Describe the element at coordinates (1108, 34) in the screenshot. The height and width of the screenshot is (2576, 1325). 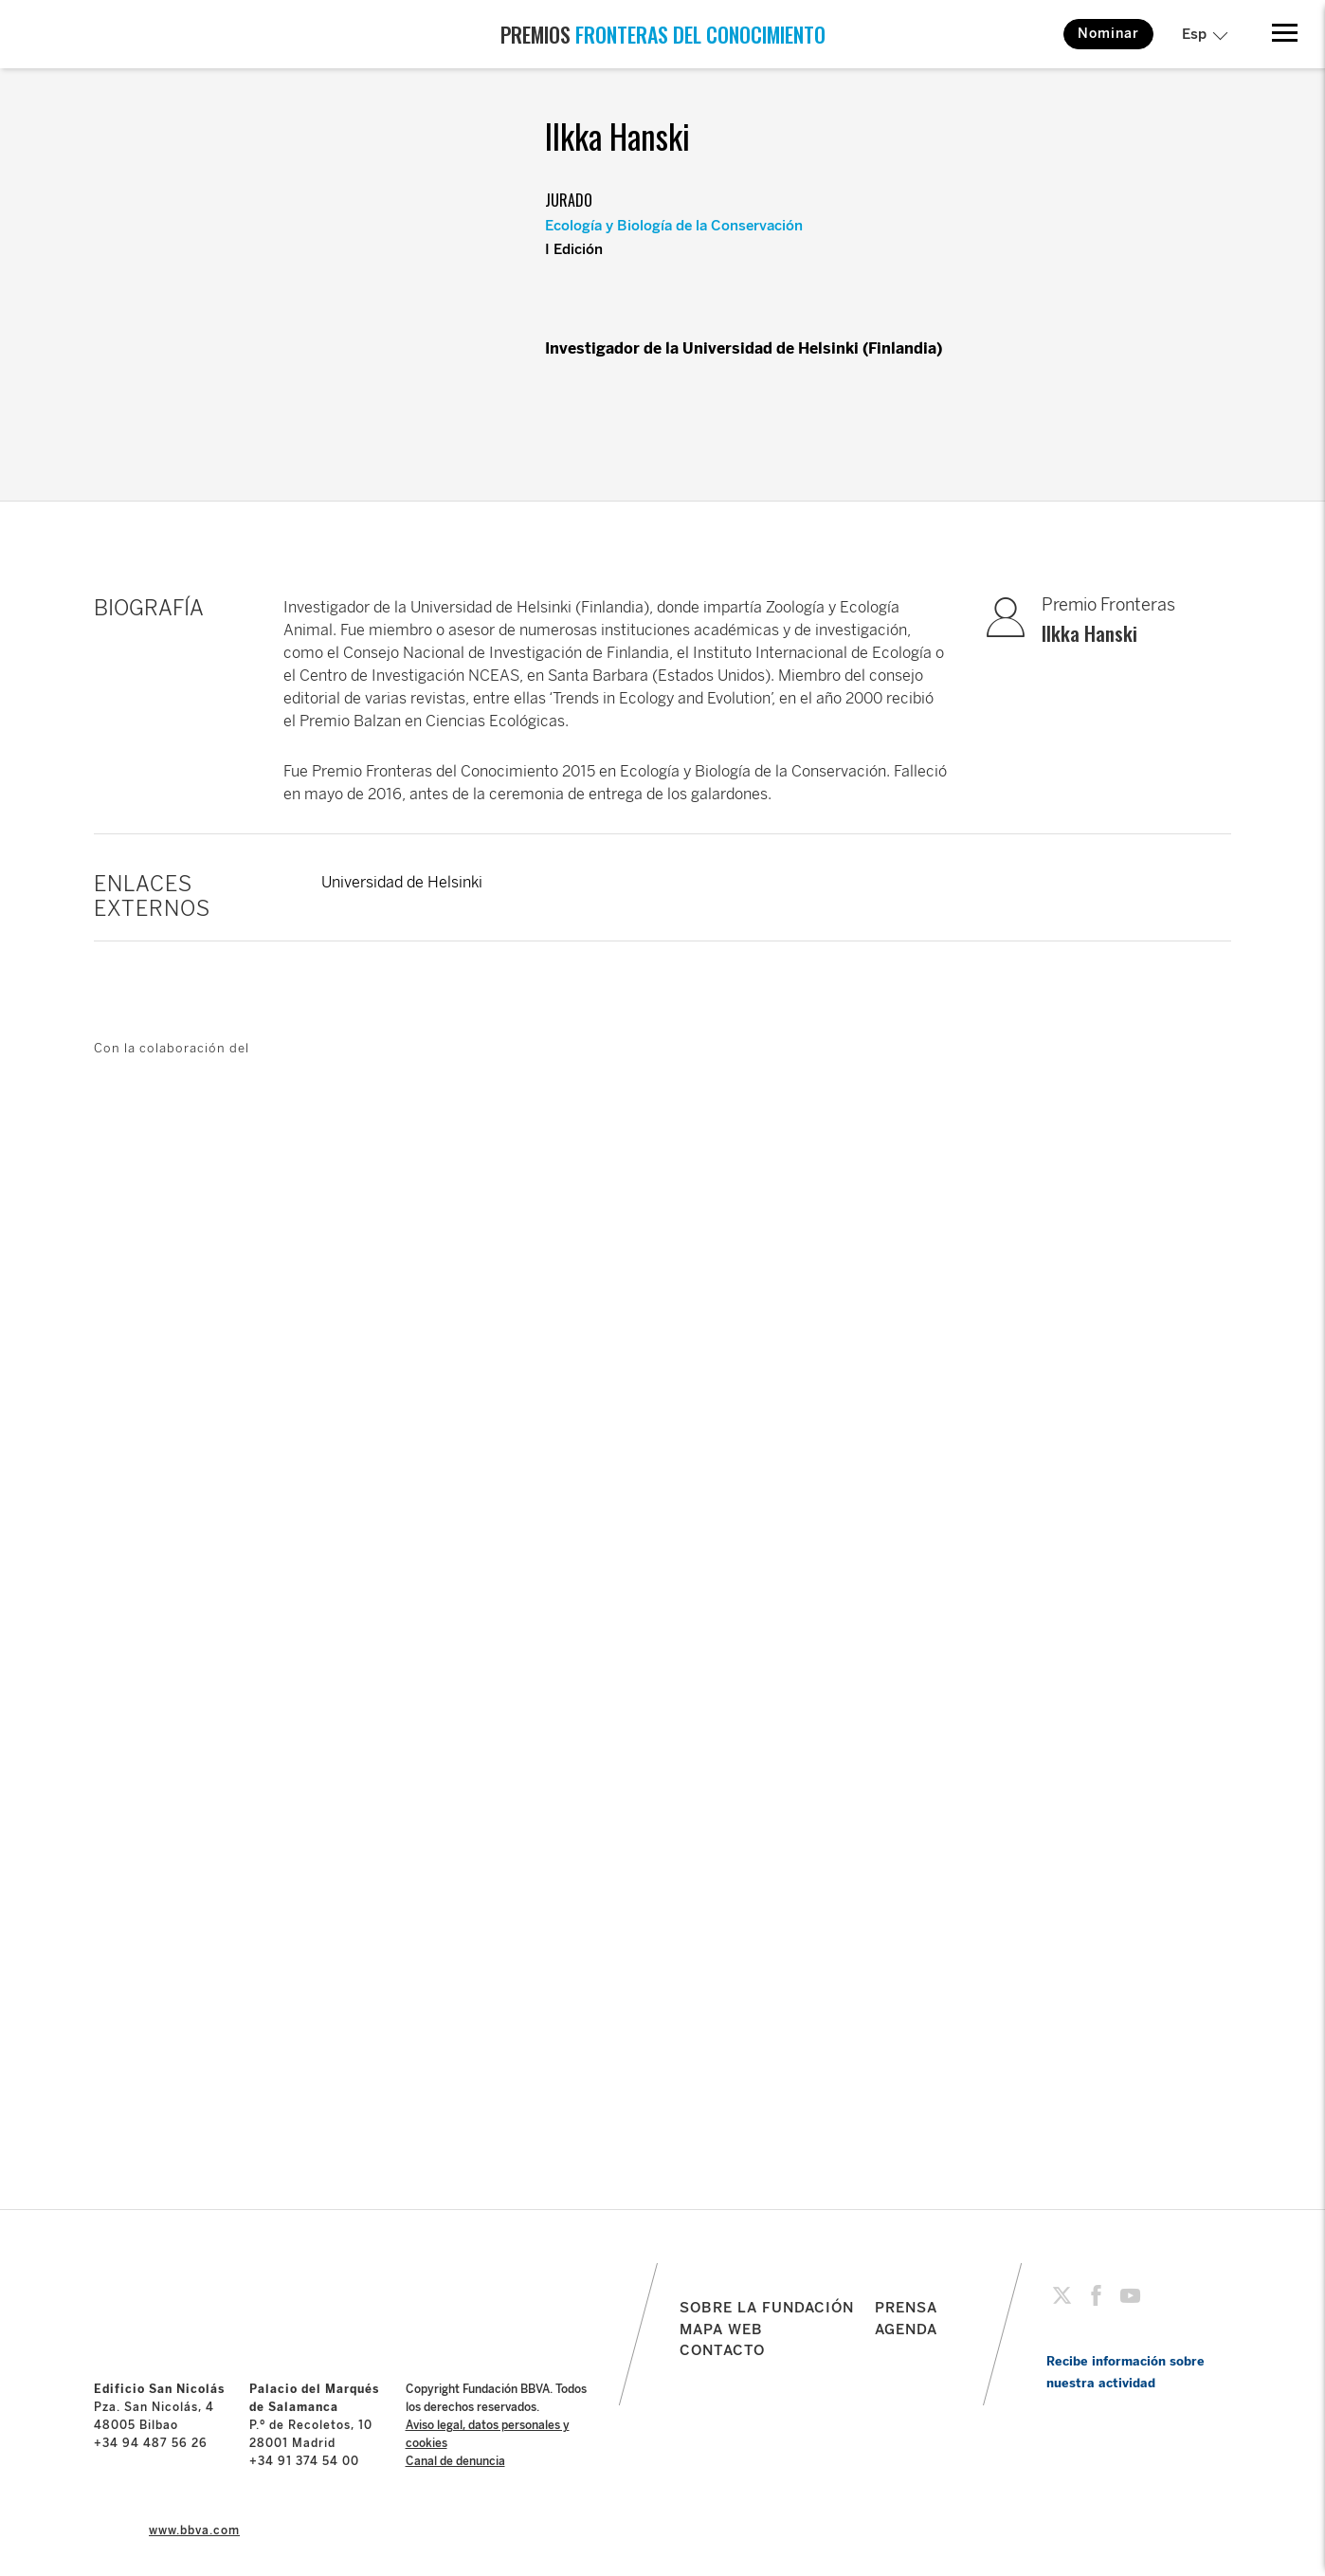
I see `Nominar` at that location.